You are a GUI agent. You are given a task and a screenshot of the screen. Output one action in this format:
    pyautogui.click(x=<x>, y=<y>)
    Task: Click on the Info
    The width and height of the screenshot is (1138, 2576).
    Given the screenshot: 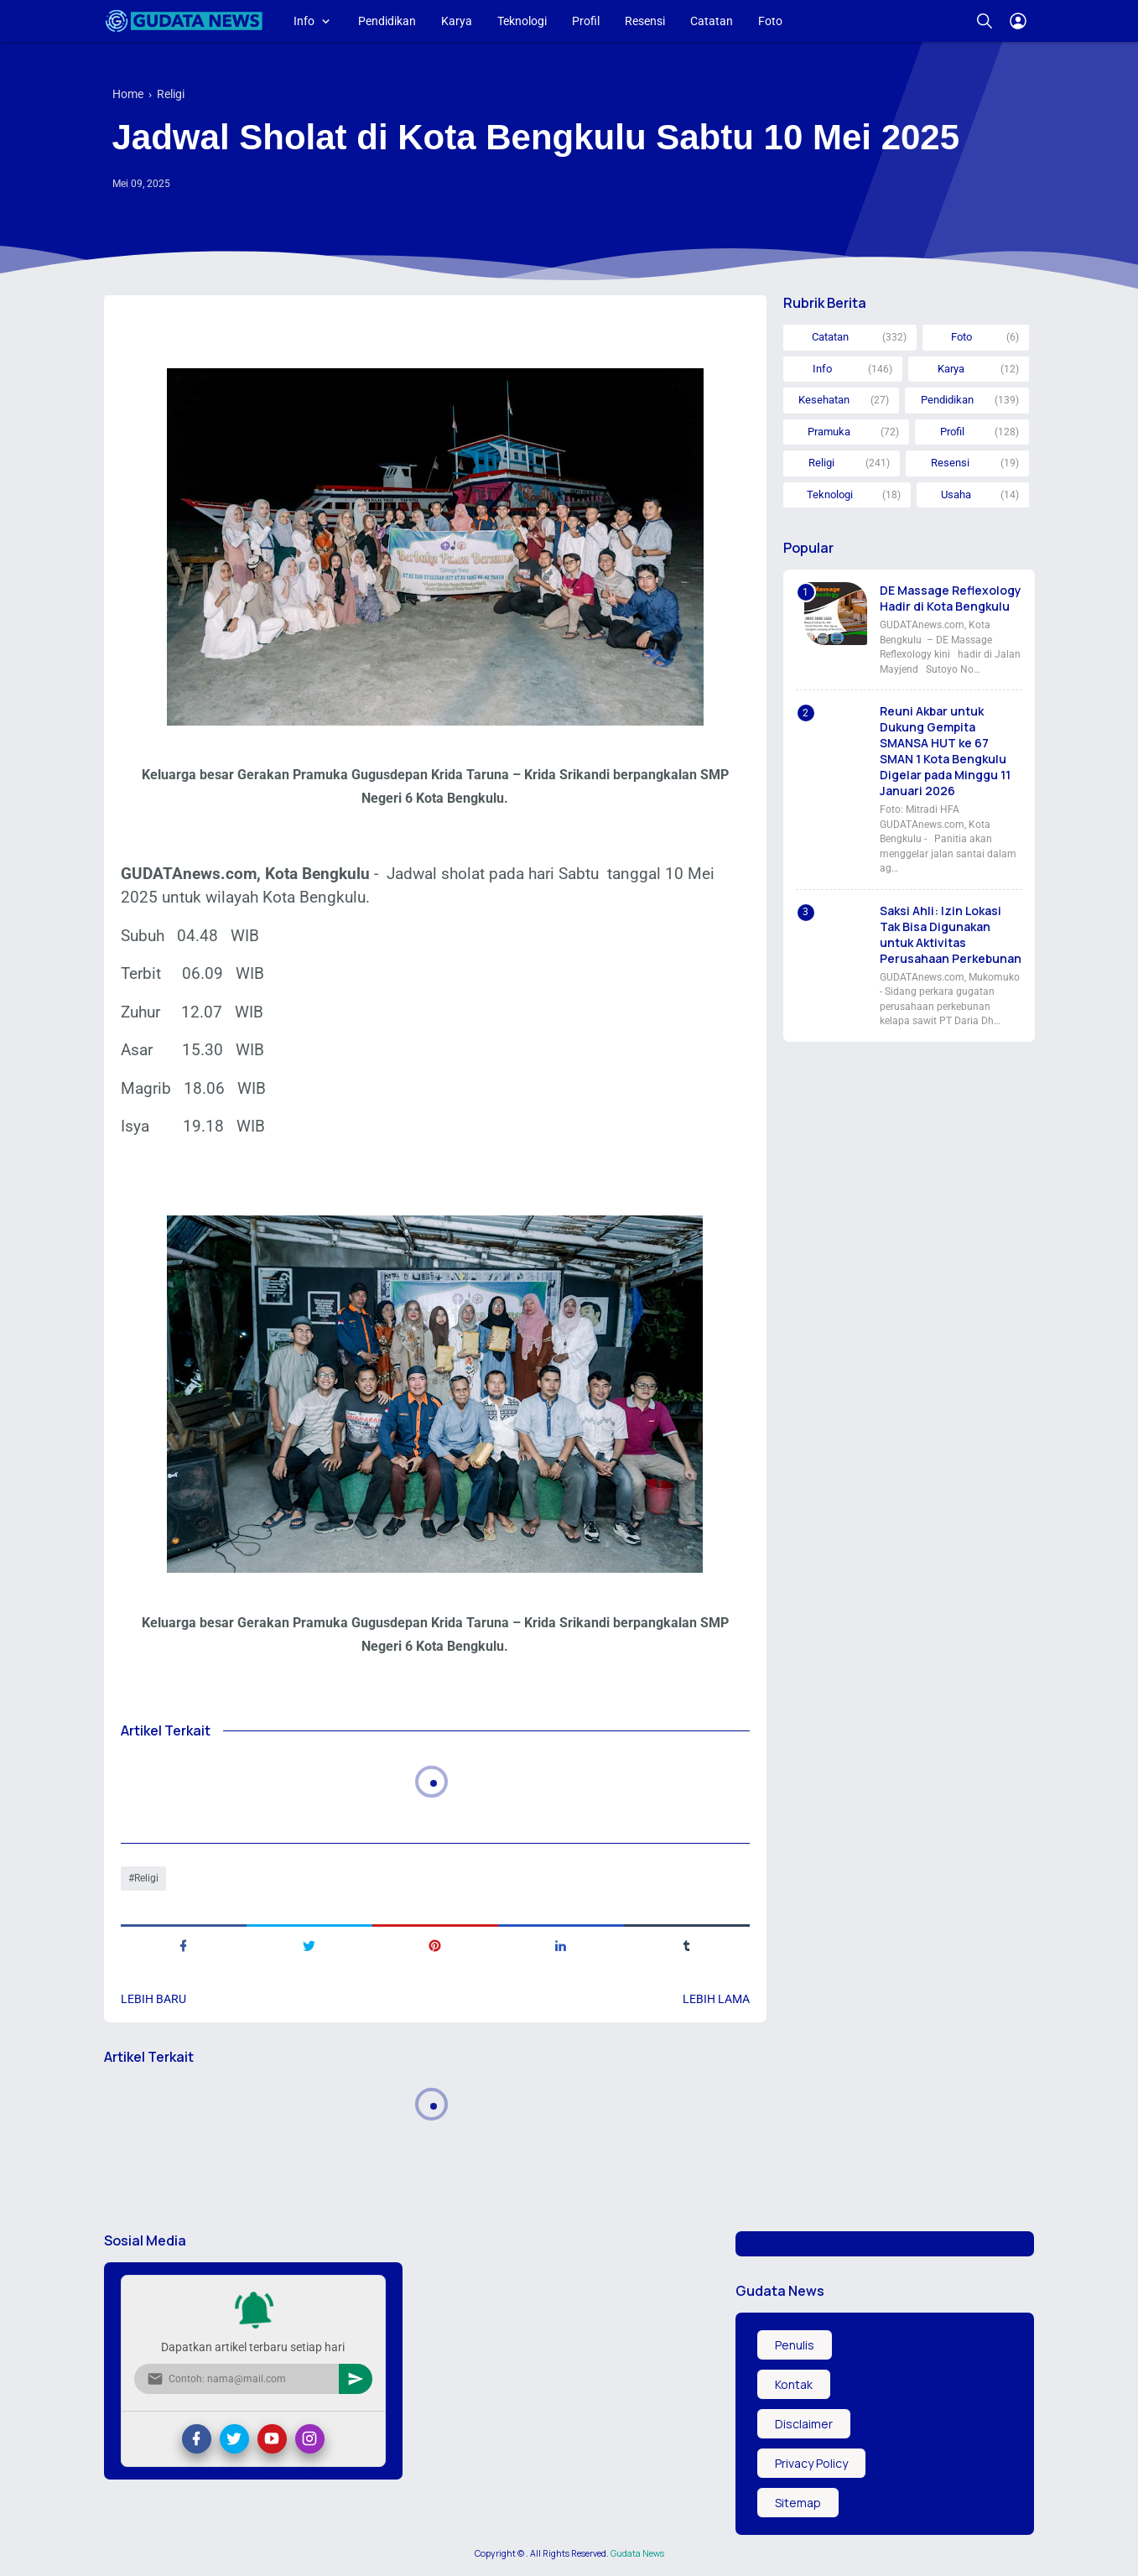 What is the action you would take?
    pyautogui.click(x=304, y=21)
    